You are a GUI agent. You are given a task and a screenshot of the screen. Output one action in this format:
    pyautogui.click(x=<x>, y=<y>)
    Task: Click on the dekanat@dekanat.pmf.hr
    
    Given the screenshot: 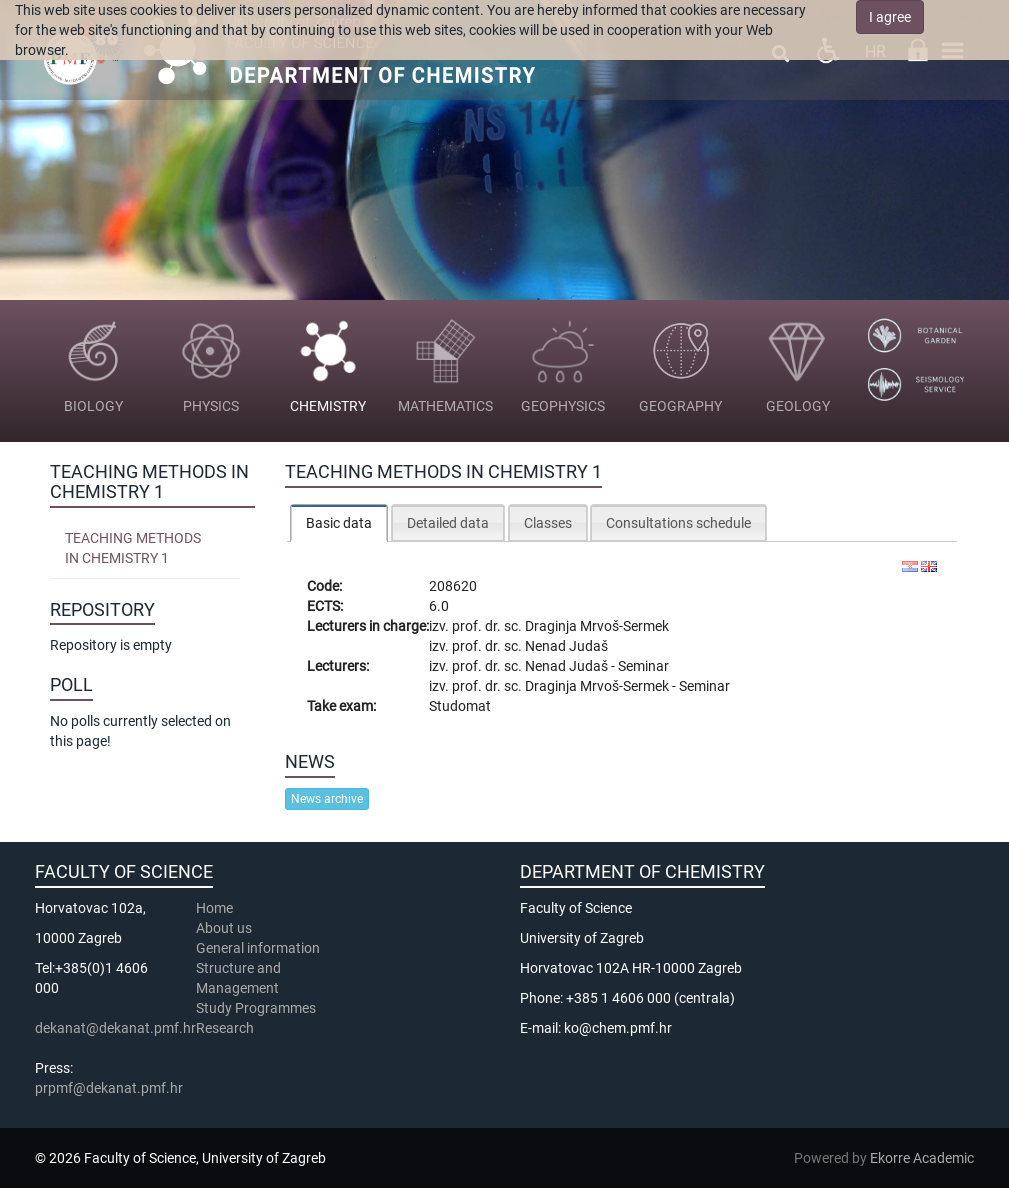 What is the action you would take?
    pyautogui.click(x=115, y=1028)
    